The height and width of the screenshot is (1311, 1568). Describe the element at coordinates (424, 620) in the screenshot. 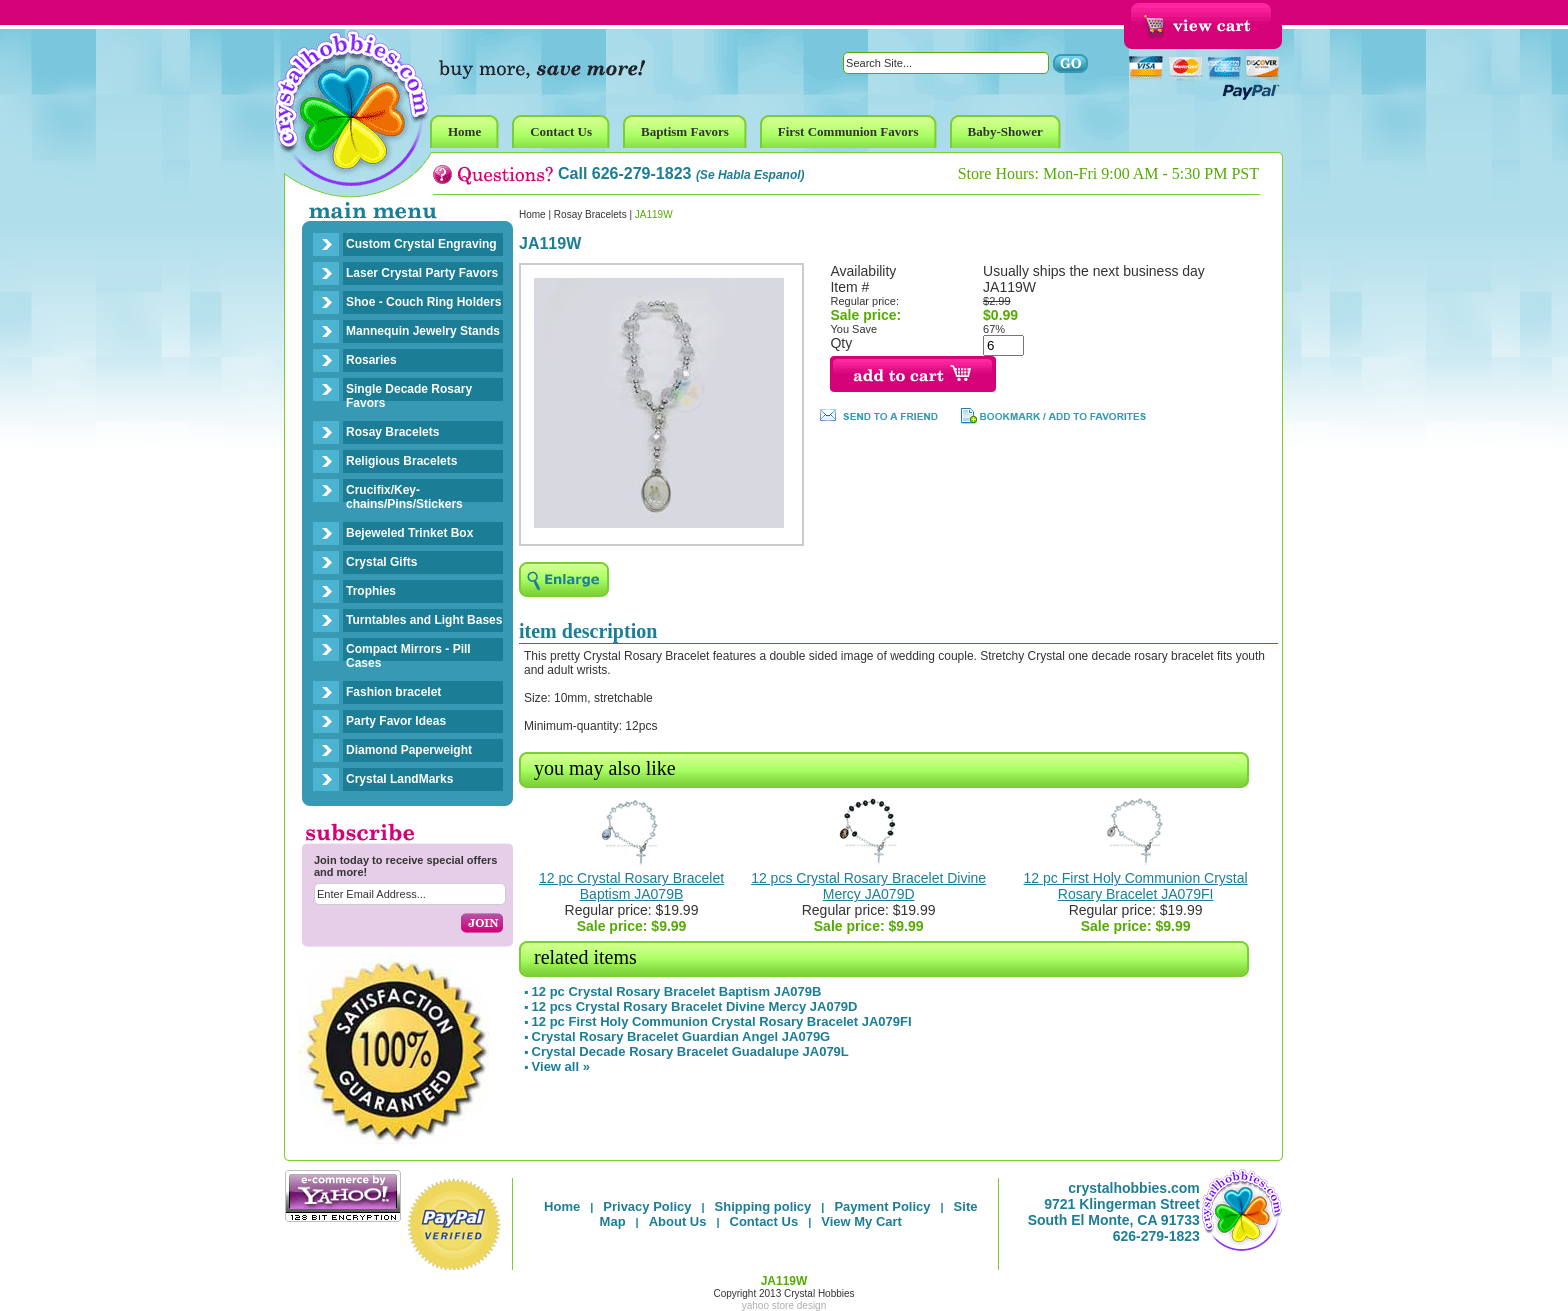

I see `Turntables and Light Bases` at that location.